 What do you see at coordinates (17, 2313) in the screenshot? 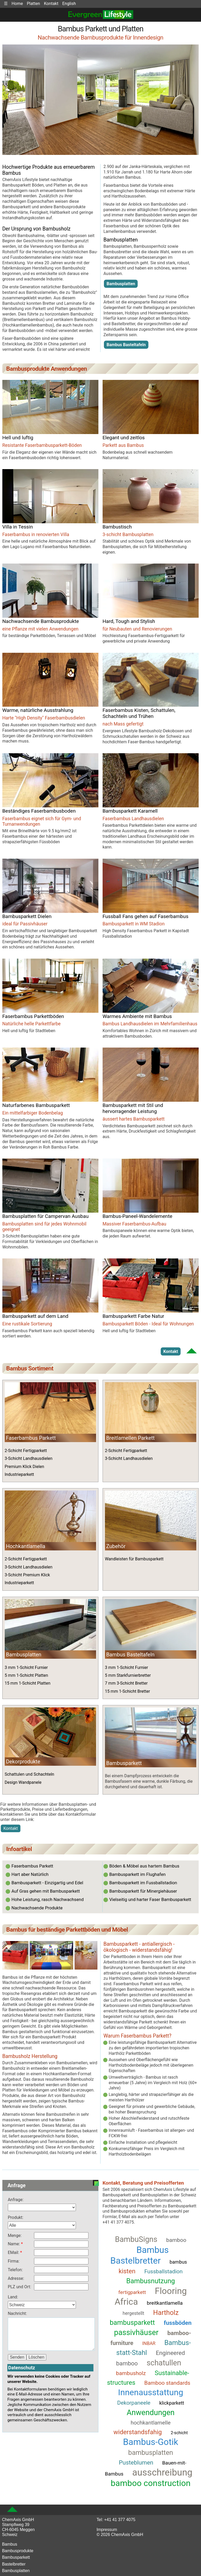
I see `Nachricht:` at bounding box center [17, 2313].